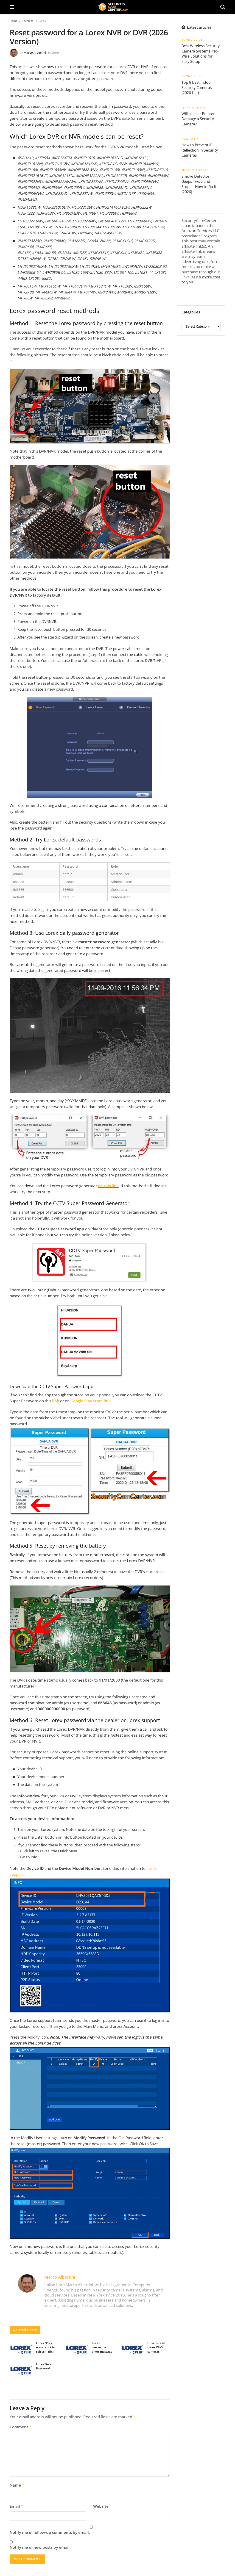  I want to click on Name, so click(17, 2484).